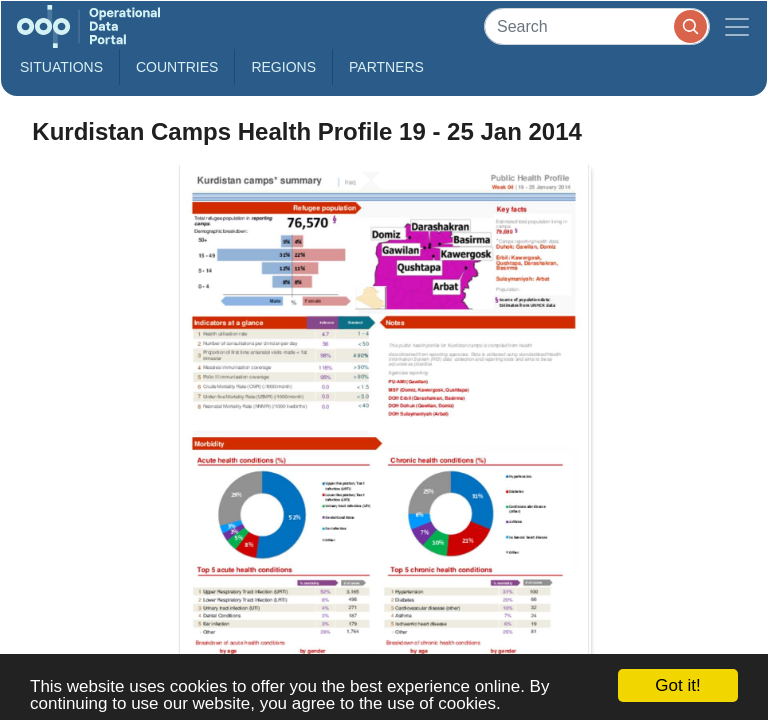 The width and height of the screenshot is (768, 720). I want to click on Countries, so click(177, 67).